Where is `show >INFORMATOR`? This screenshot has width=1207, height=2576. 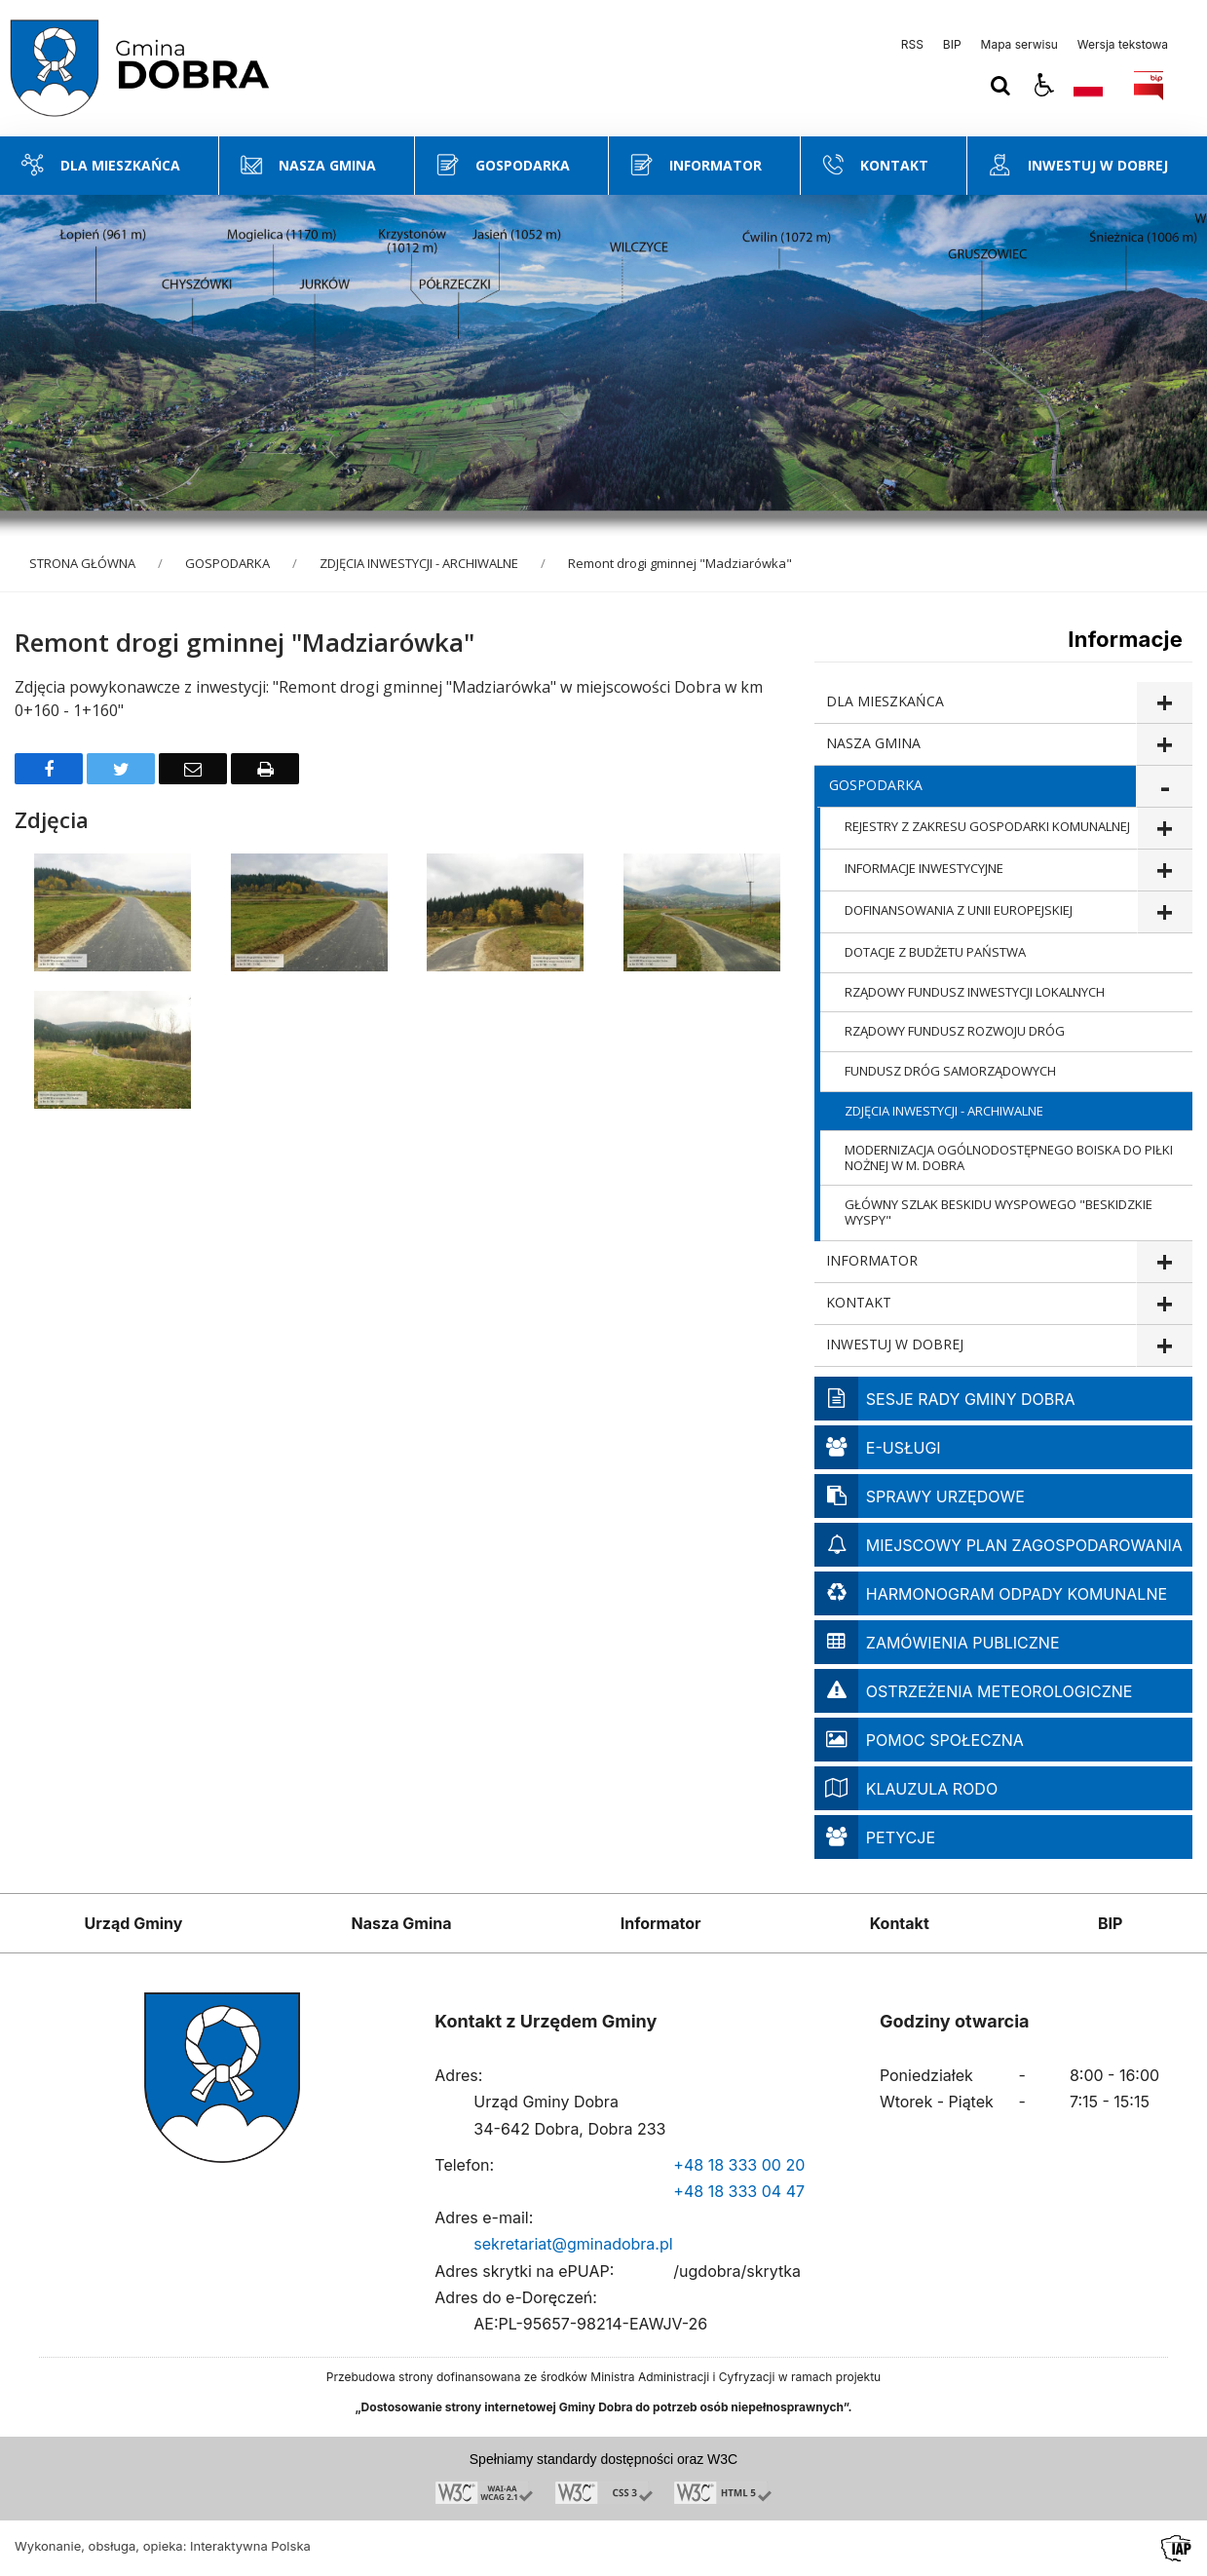
show >INFORMATOR is located at coordinates (1164, 1262).